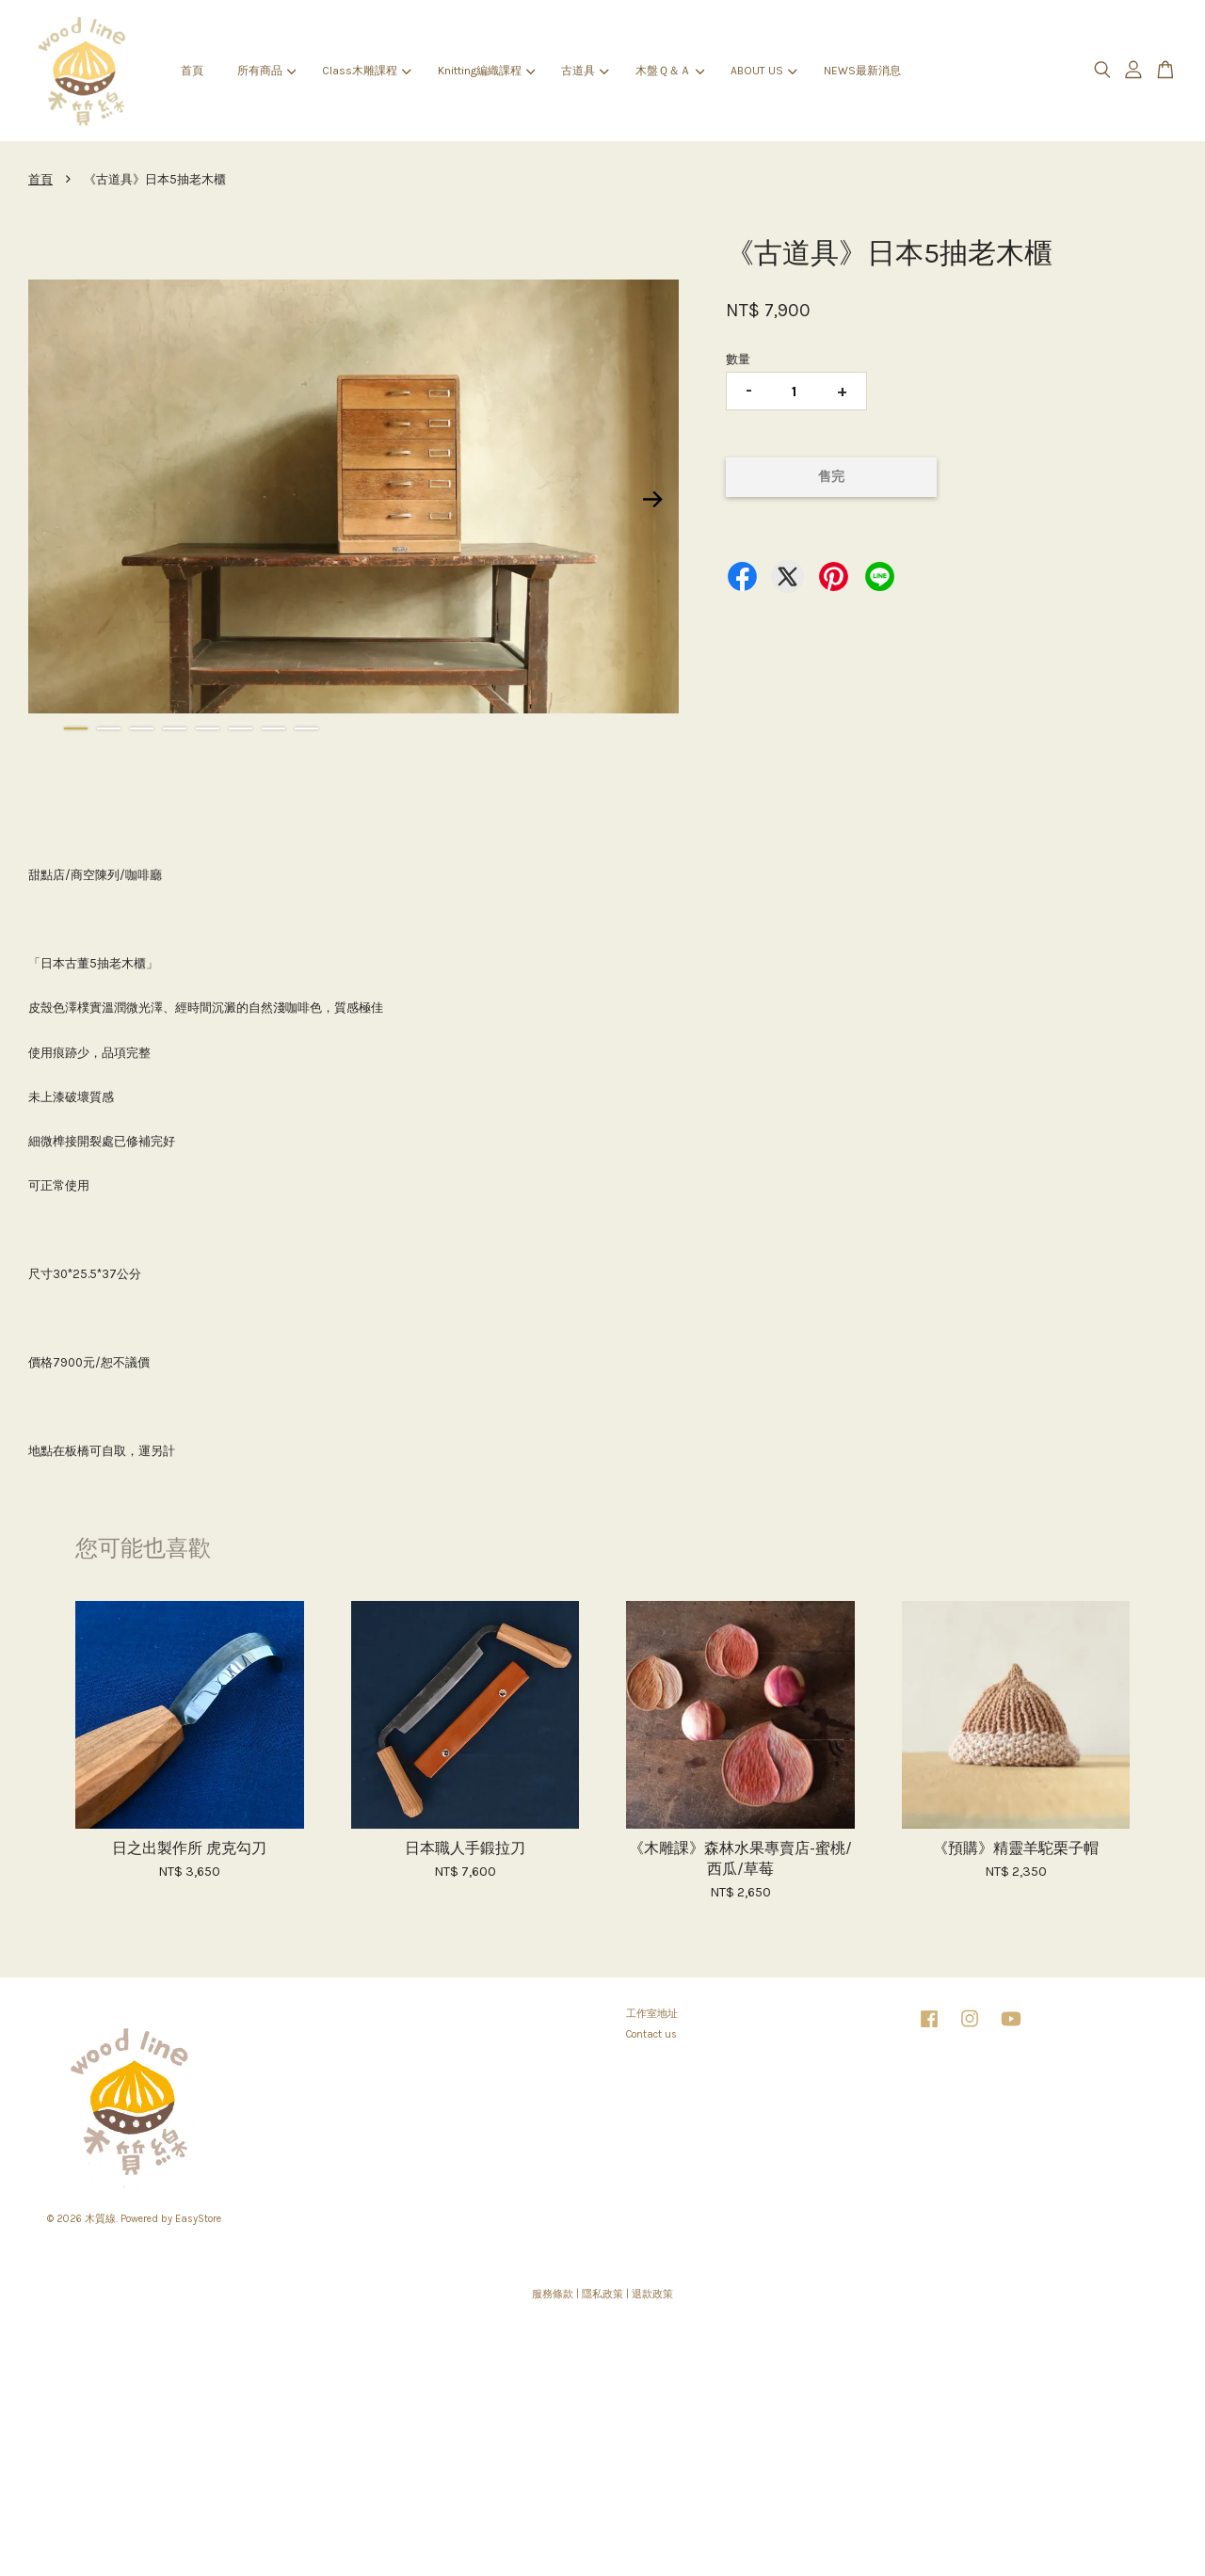  Describe the element at coordinates (266, 70) in the screenshot. I see `所有商品` at that location.